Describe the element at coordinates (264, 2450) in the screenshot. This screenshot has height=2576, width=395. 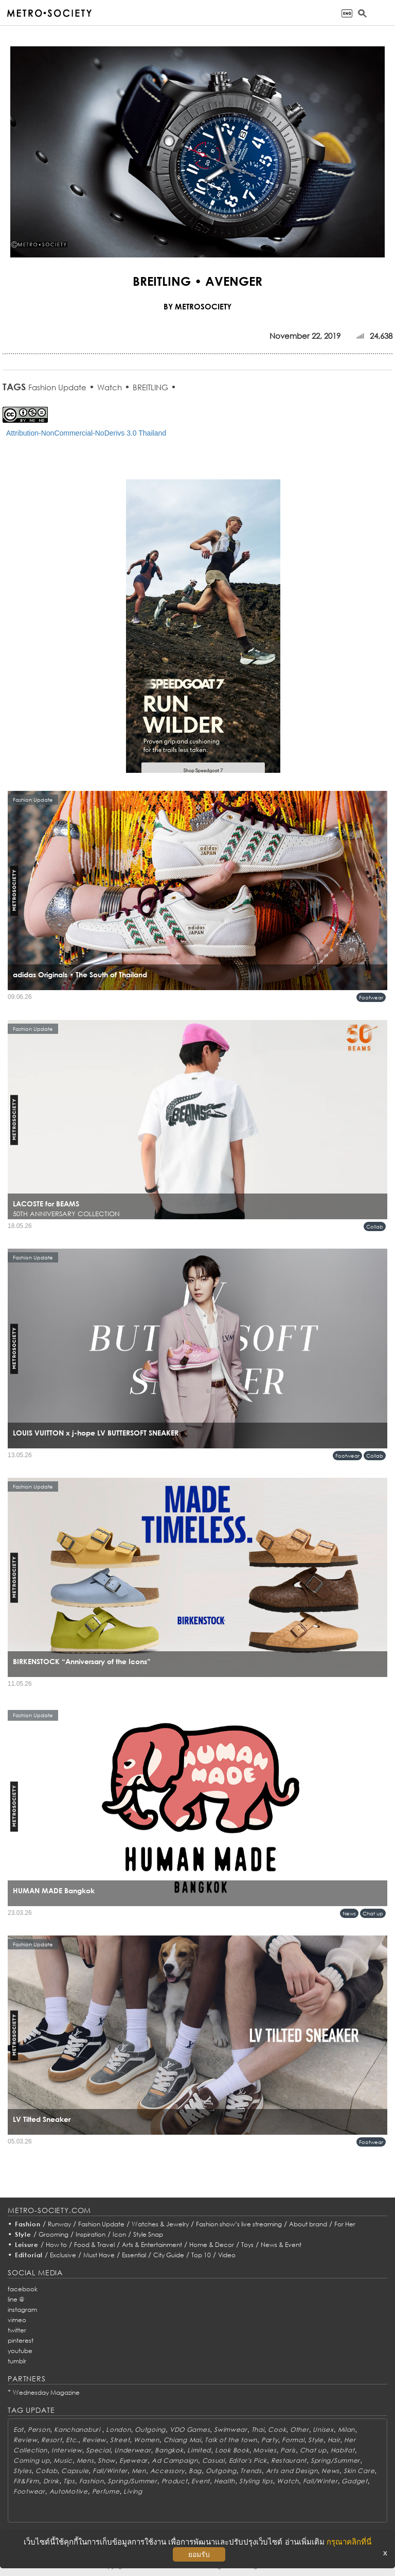
I see `Movies` at that location.